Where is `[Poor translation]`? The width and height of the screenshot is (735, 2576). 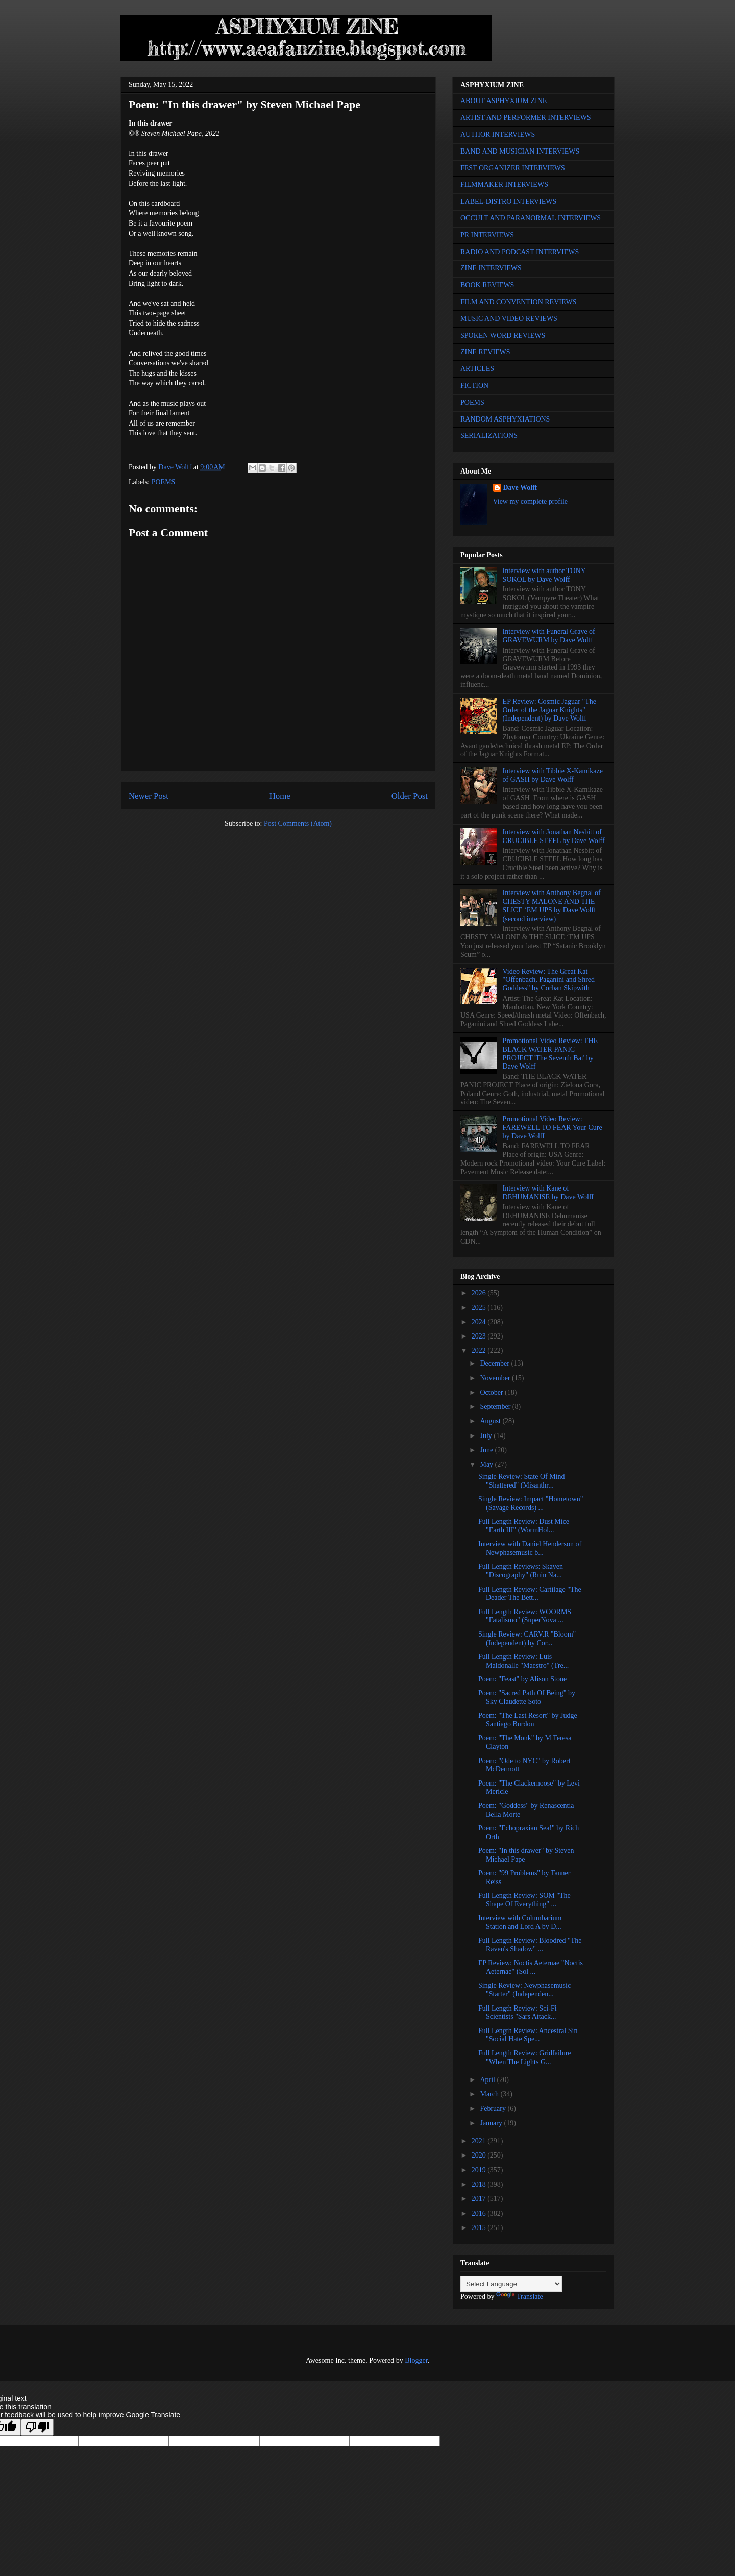 [Poor translation] is located at coordinates (37, 2427).